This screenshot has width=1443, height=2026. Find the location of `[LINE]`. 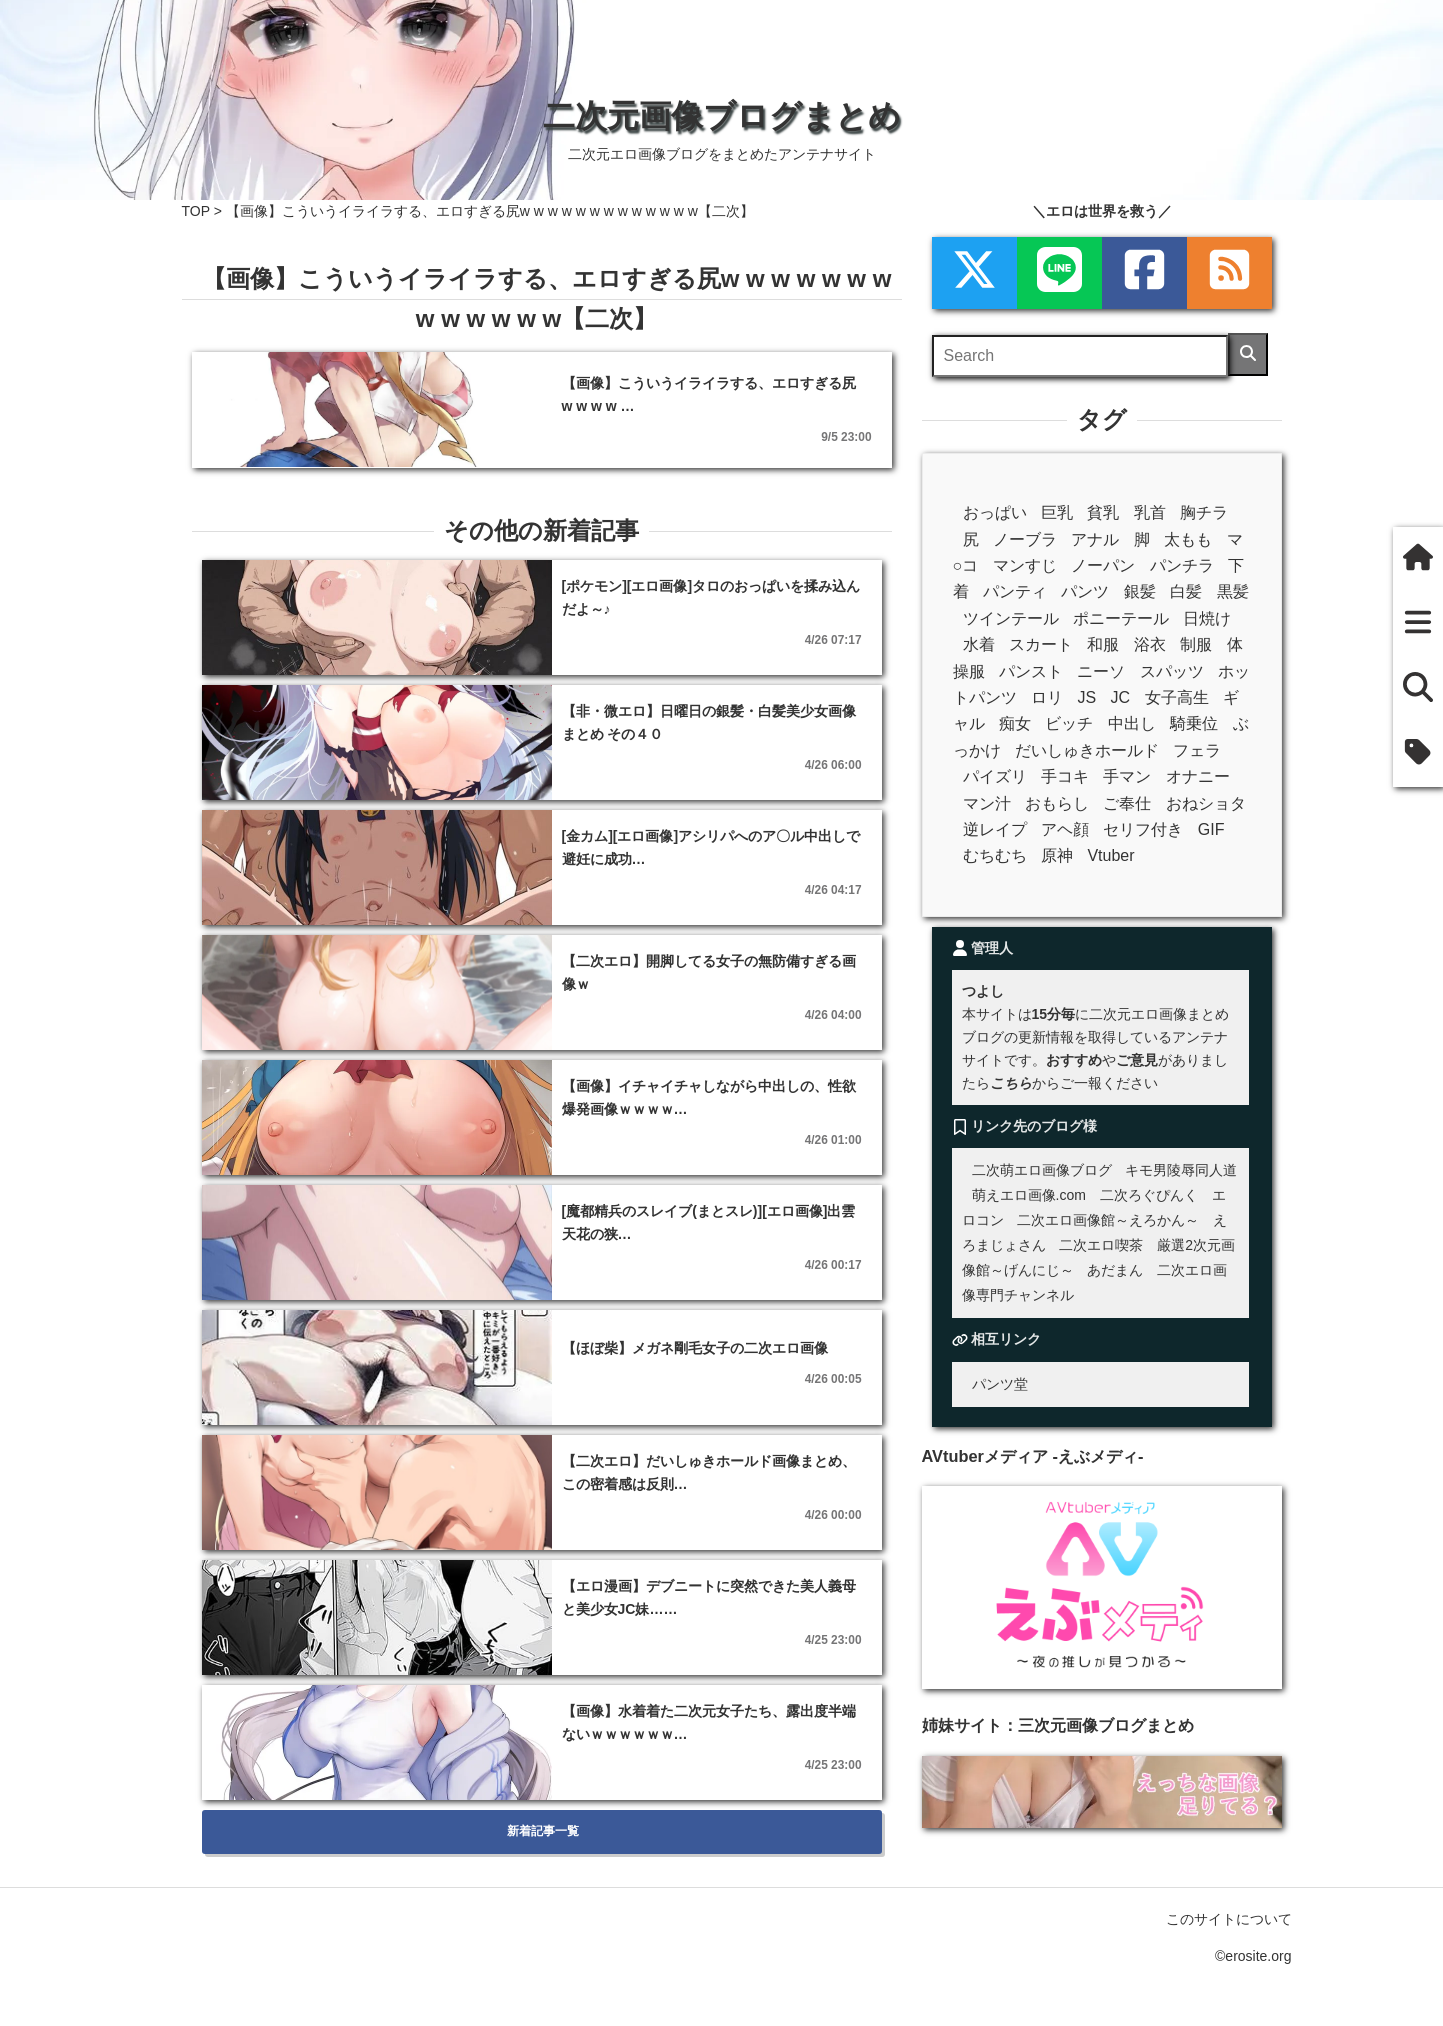

[LINE] is located at coordinates (1059, 273).